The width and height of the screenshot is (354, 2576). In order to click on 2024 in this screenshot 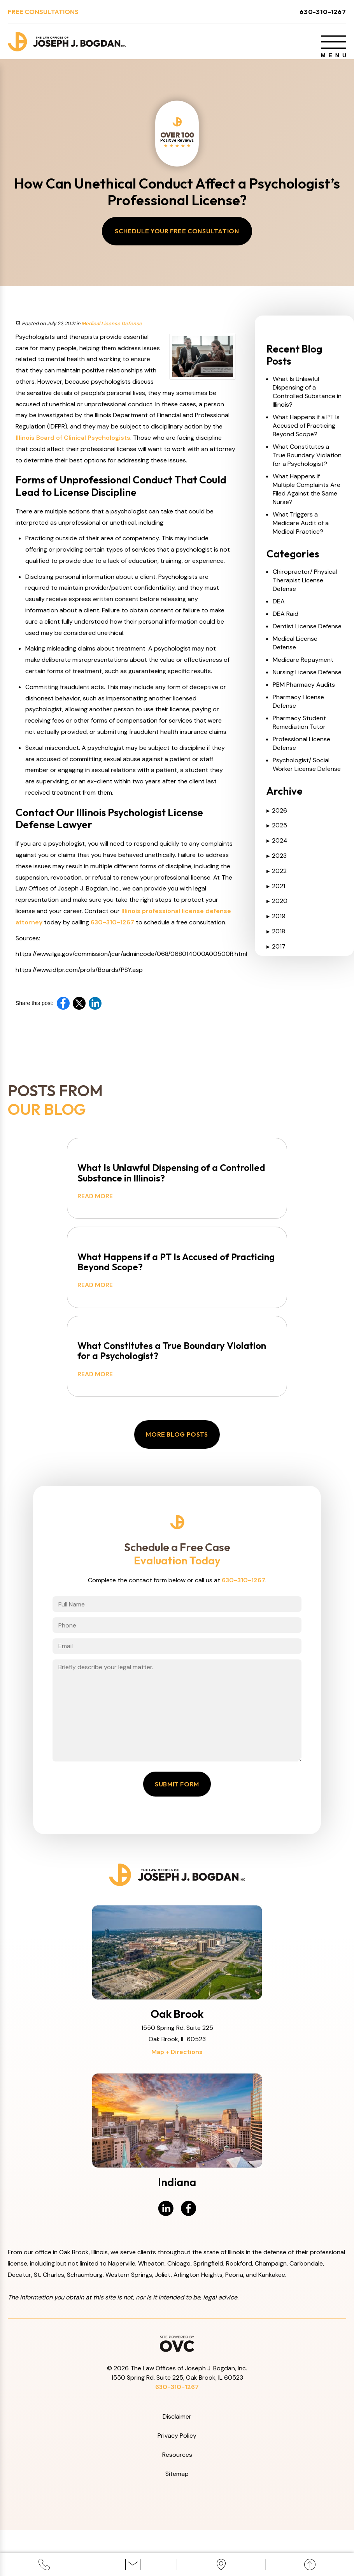, I will do `click(276, 846)`.